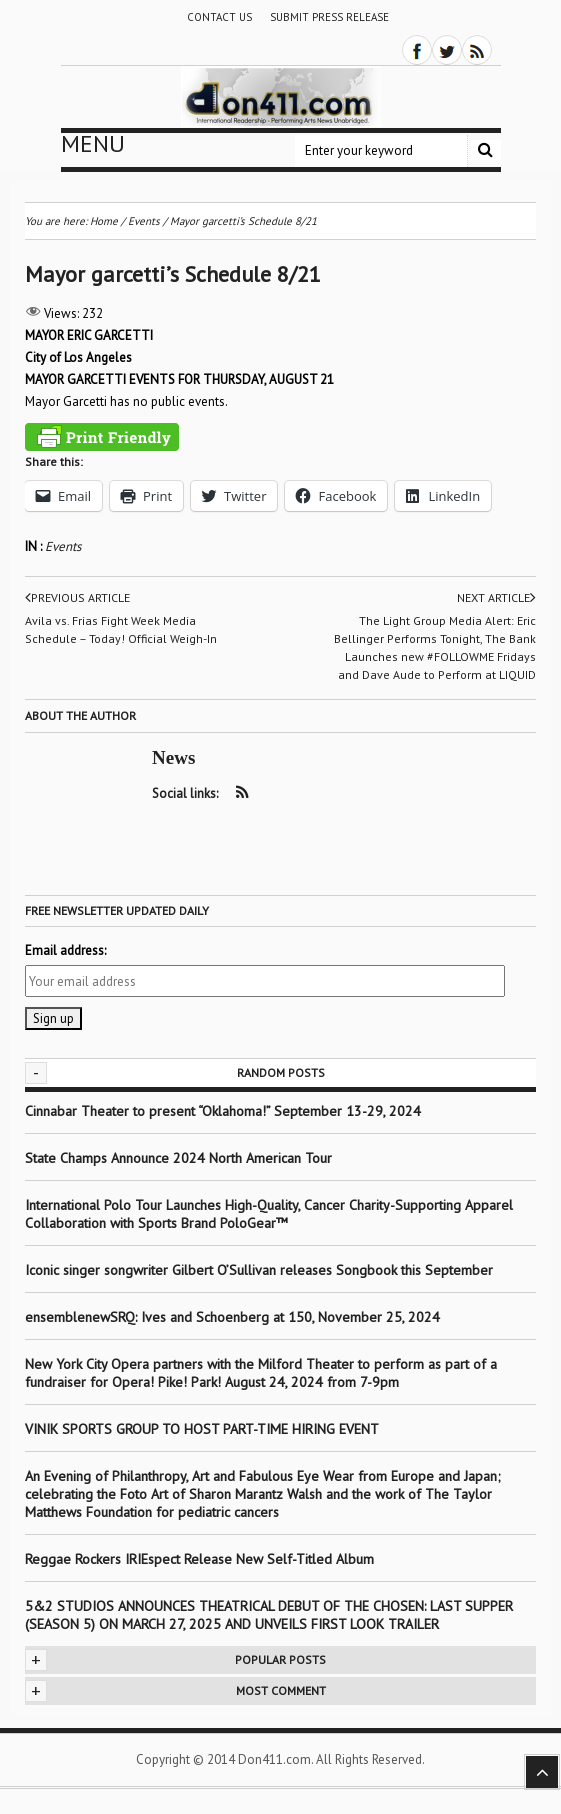  I want to click on Events, so click(63, 546).